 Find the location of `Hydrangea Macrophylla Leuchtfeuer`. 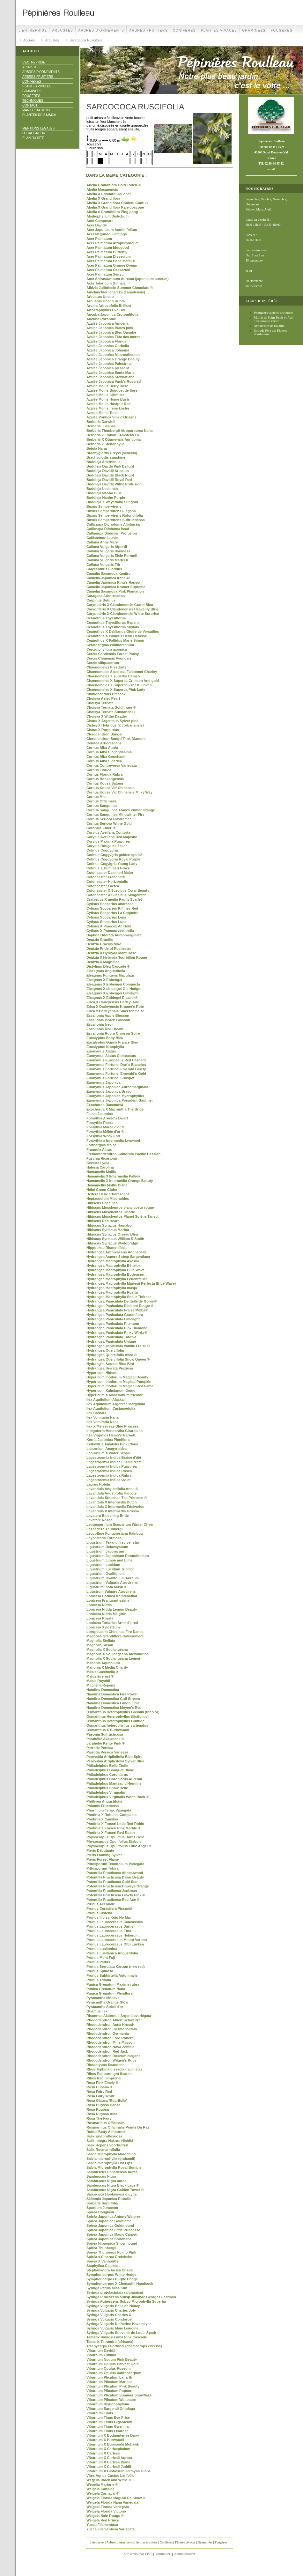

Hydrangea Macrophylla Leuchtfeuer is located at coordinates (116, 1279).